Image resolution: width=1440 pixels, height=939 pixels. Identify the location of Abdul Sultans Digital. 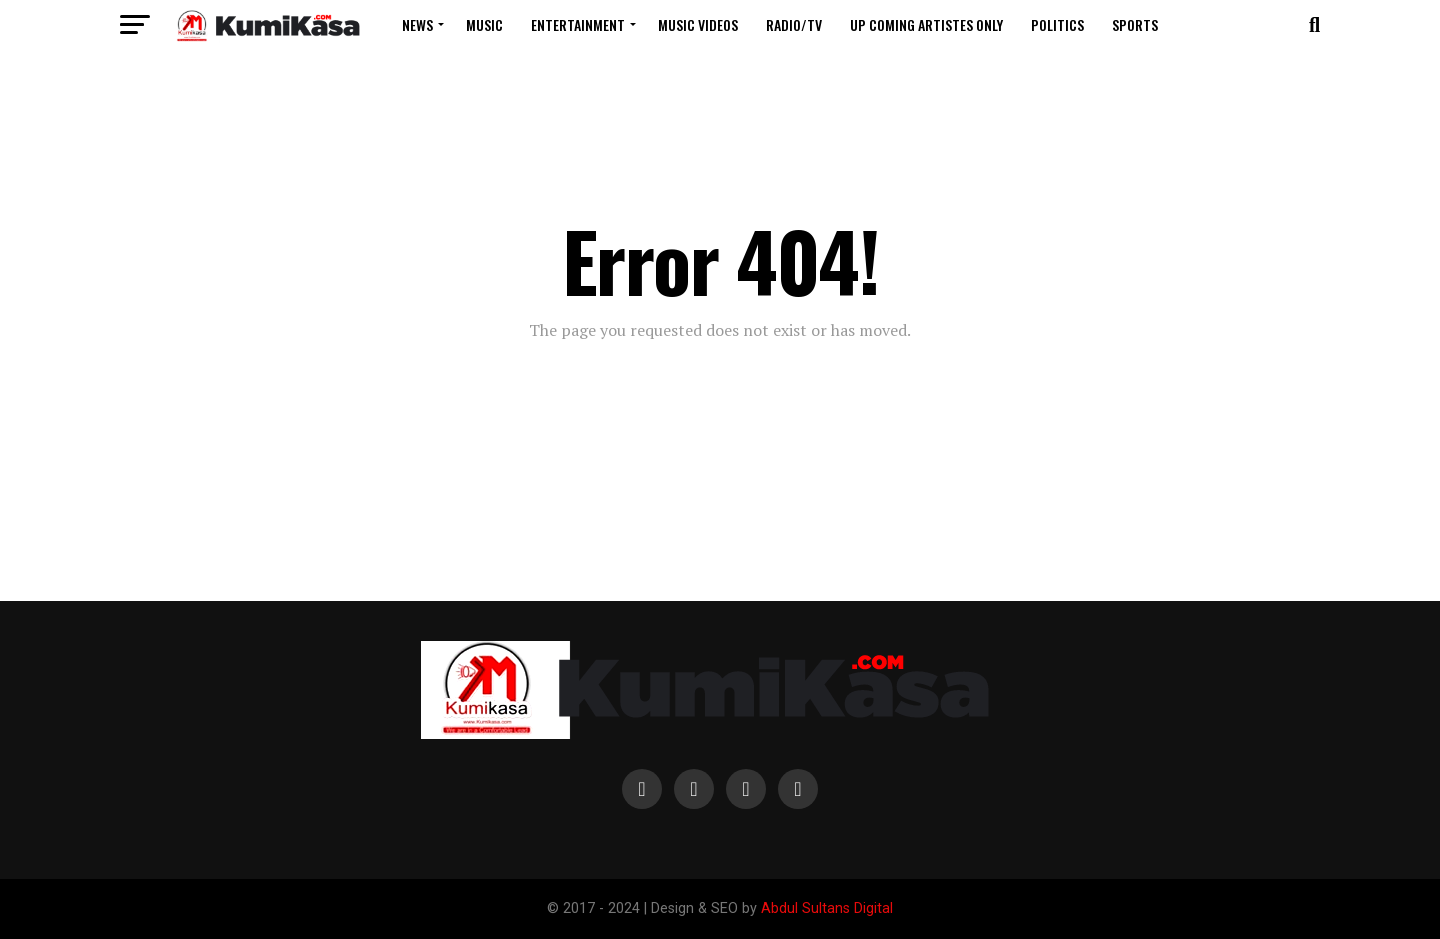
(827, 908).